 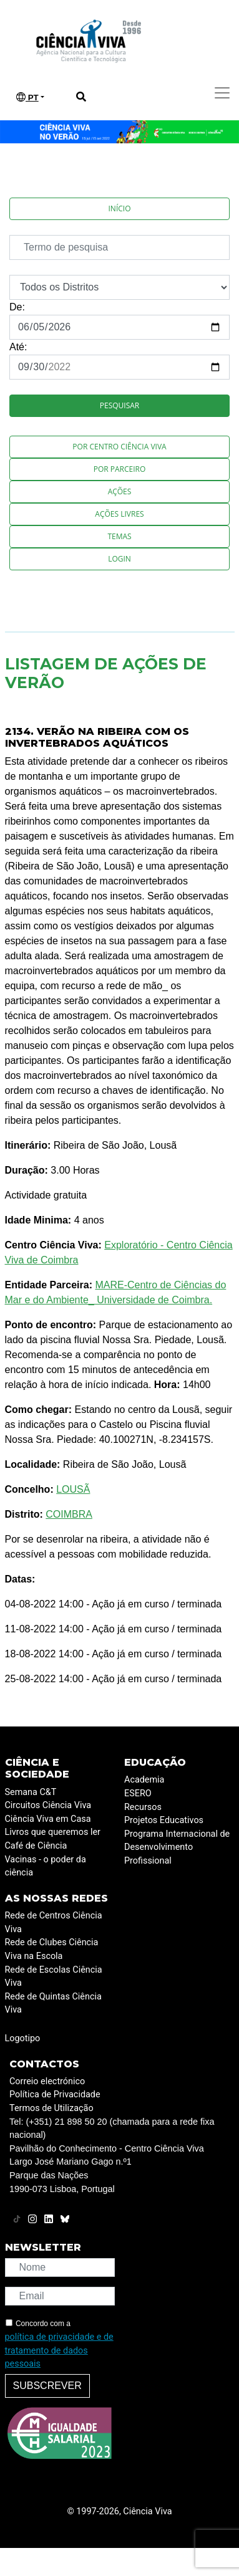 What do you see at coordinates (53, 1977) in the screenshot?
I see `Rede de Escolas Ciência Viva` at bounding box center [53, 1977].